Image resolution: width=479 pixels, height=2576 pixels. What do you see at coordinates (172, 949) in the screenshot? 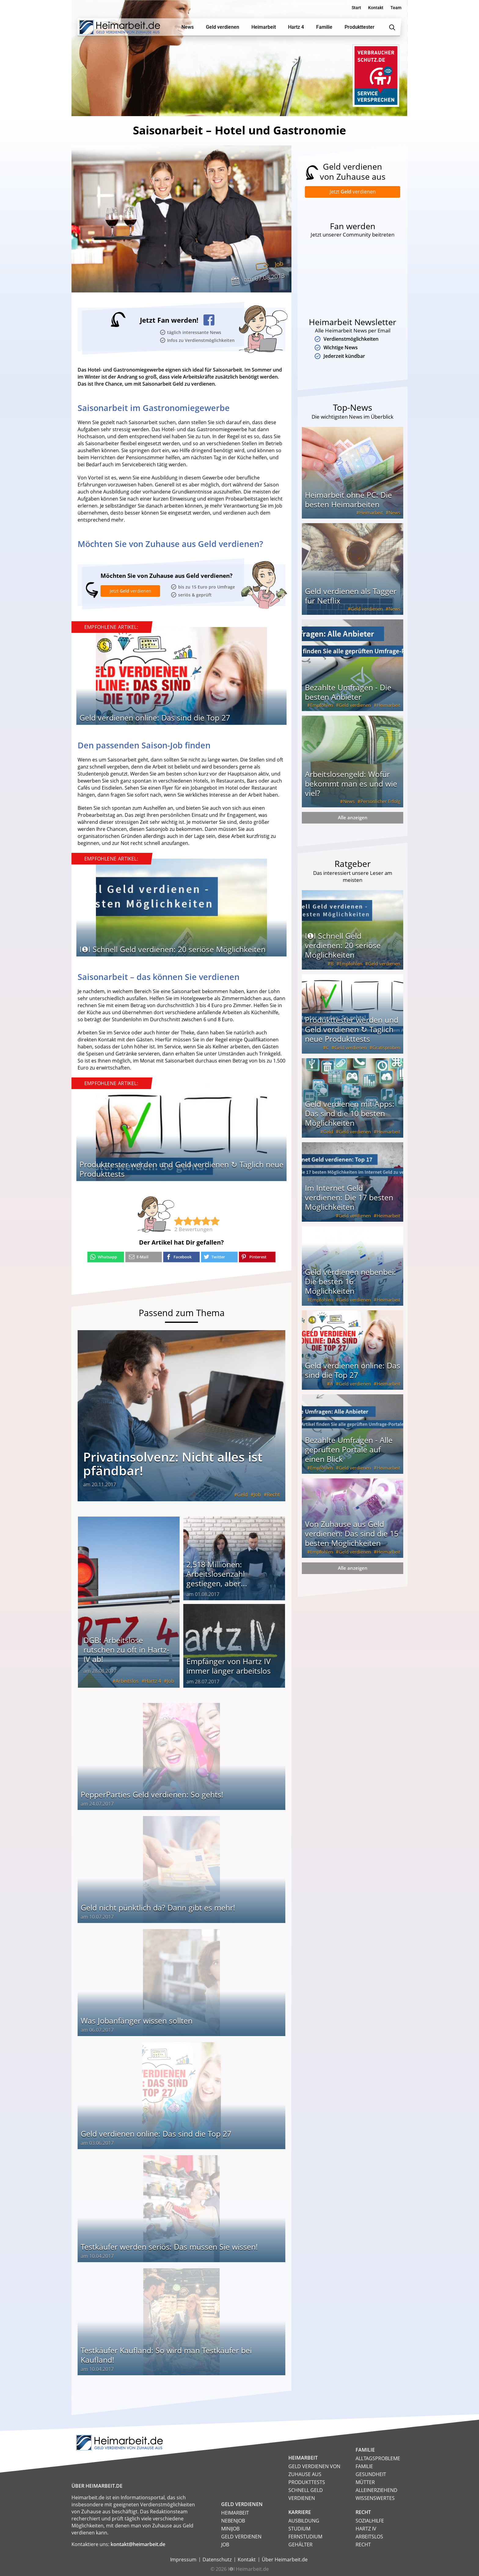
I see `I❶I Schnell Geld verdienen: 20 seriöse Möglichkeiten` at bounding box center [172, 949].